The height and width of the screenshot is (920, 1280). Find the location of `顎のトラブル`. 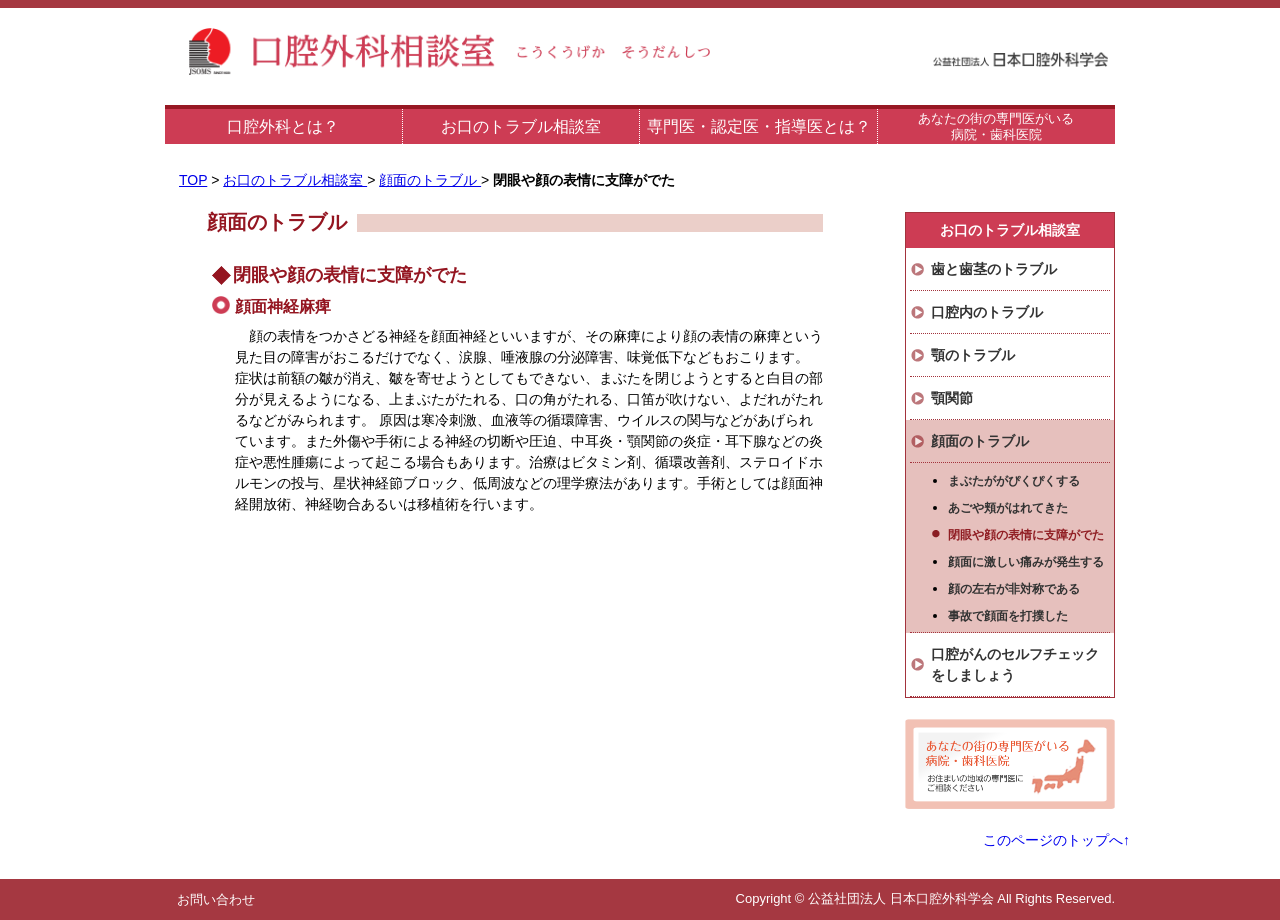

顎のトラブル is located at coordinates (973, 355).